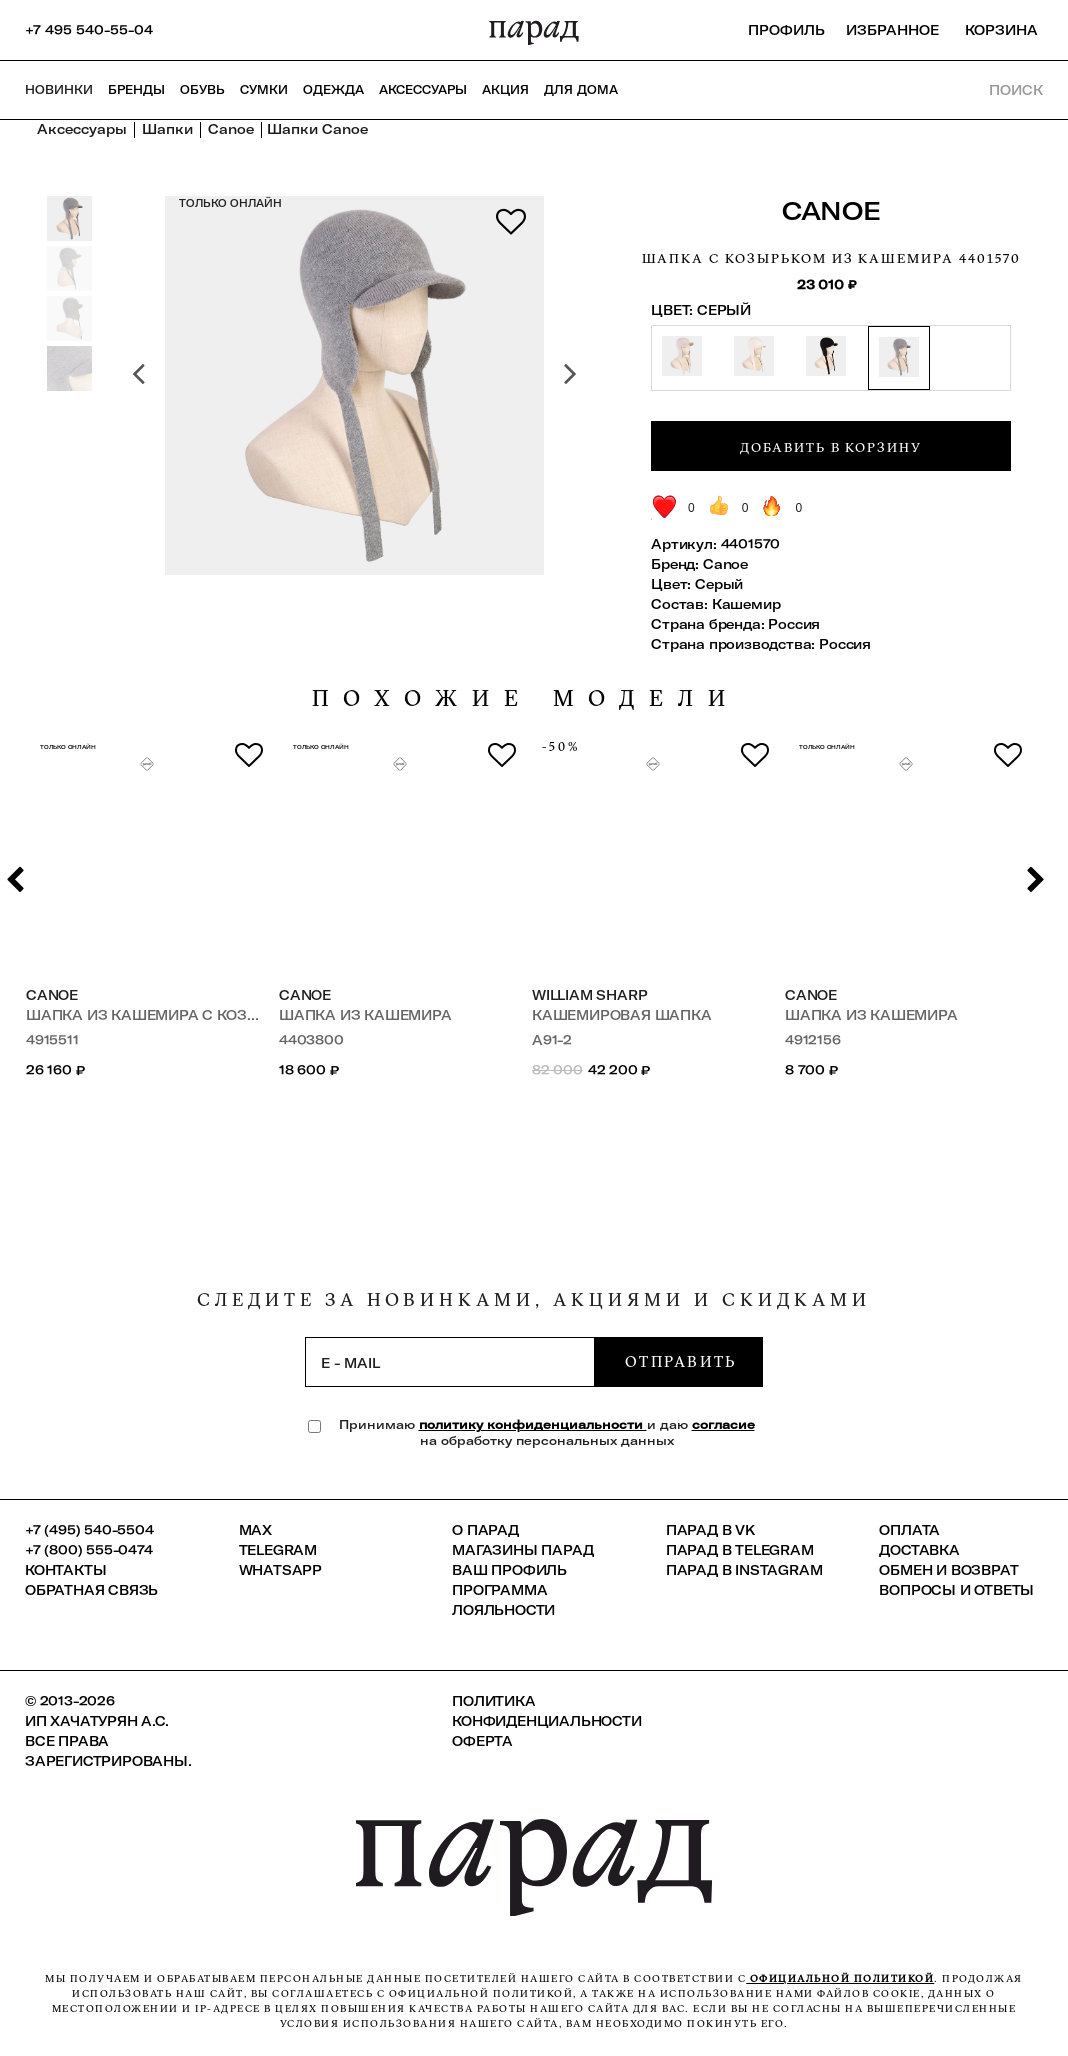 The height and width of the screenshot is (2056, 1068). What do you see at coordinates (255, 1530) in the screenshot?
I see `Max` at bounding box center [255, 1530].